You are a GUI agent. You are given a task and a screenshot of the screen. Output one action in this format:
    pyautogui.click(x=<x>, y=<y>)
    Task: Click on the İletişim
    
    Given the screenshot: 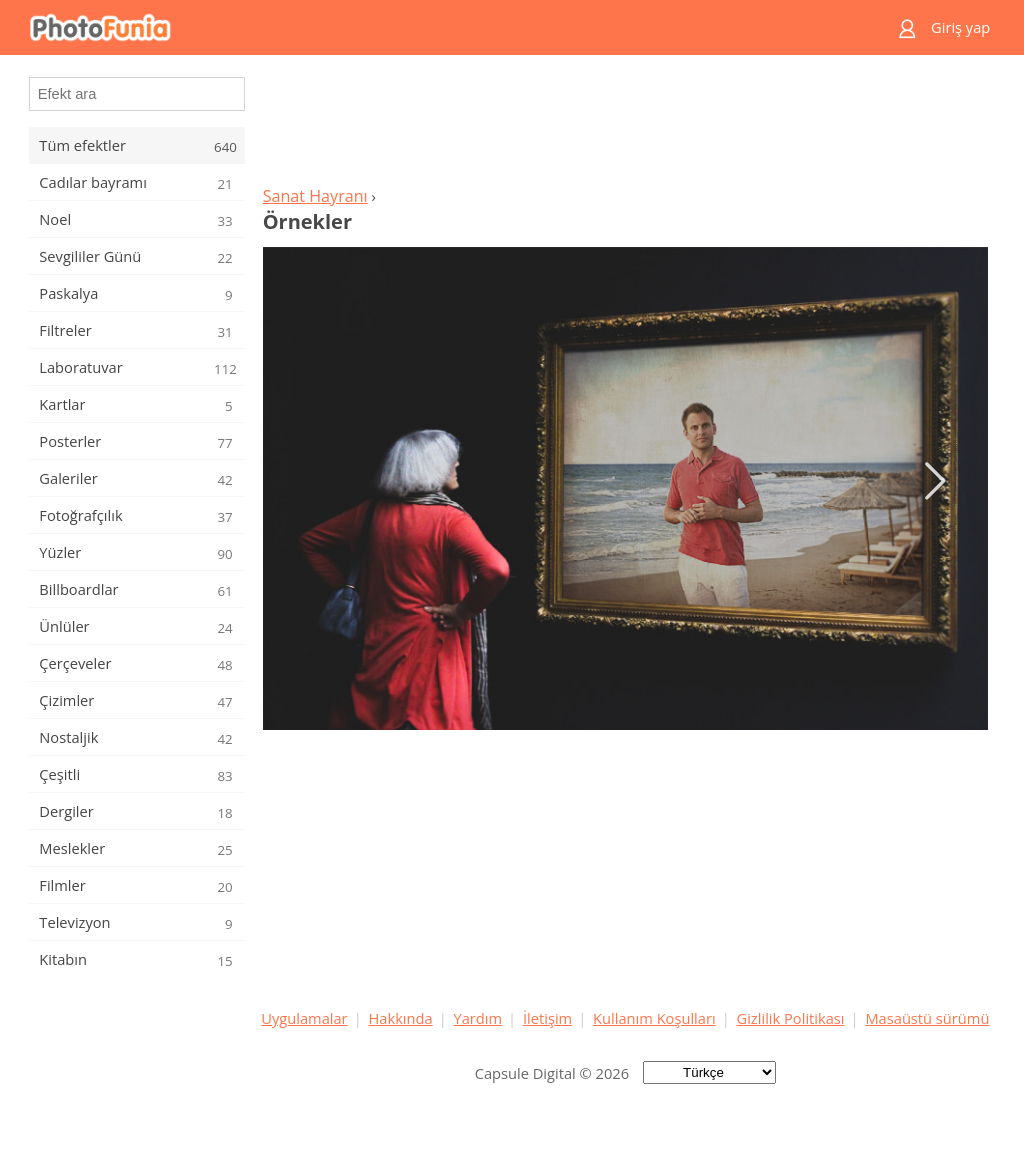 What is the action you would take?
    pyautogui.click(x=547, y=1018)
    